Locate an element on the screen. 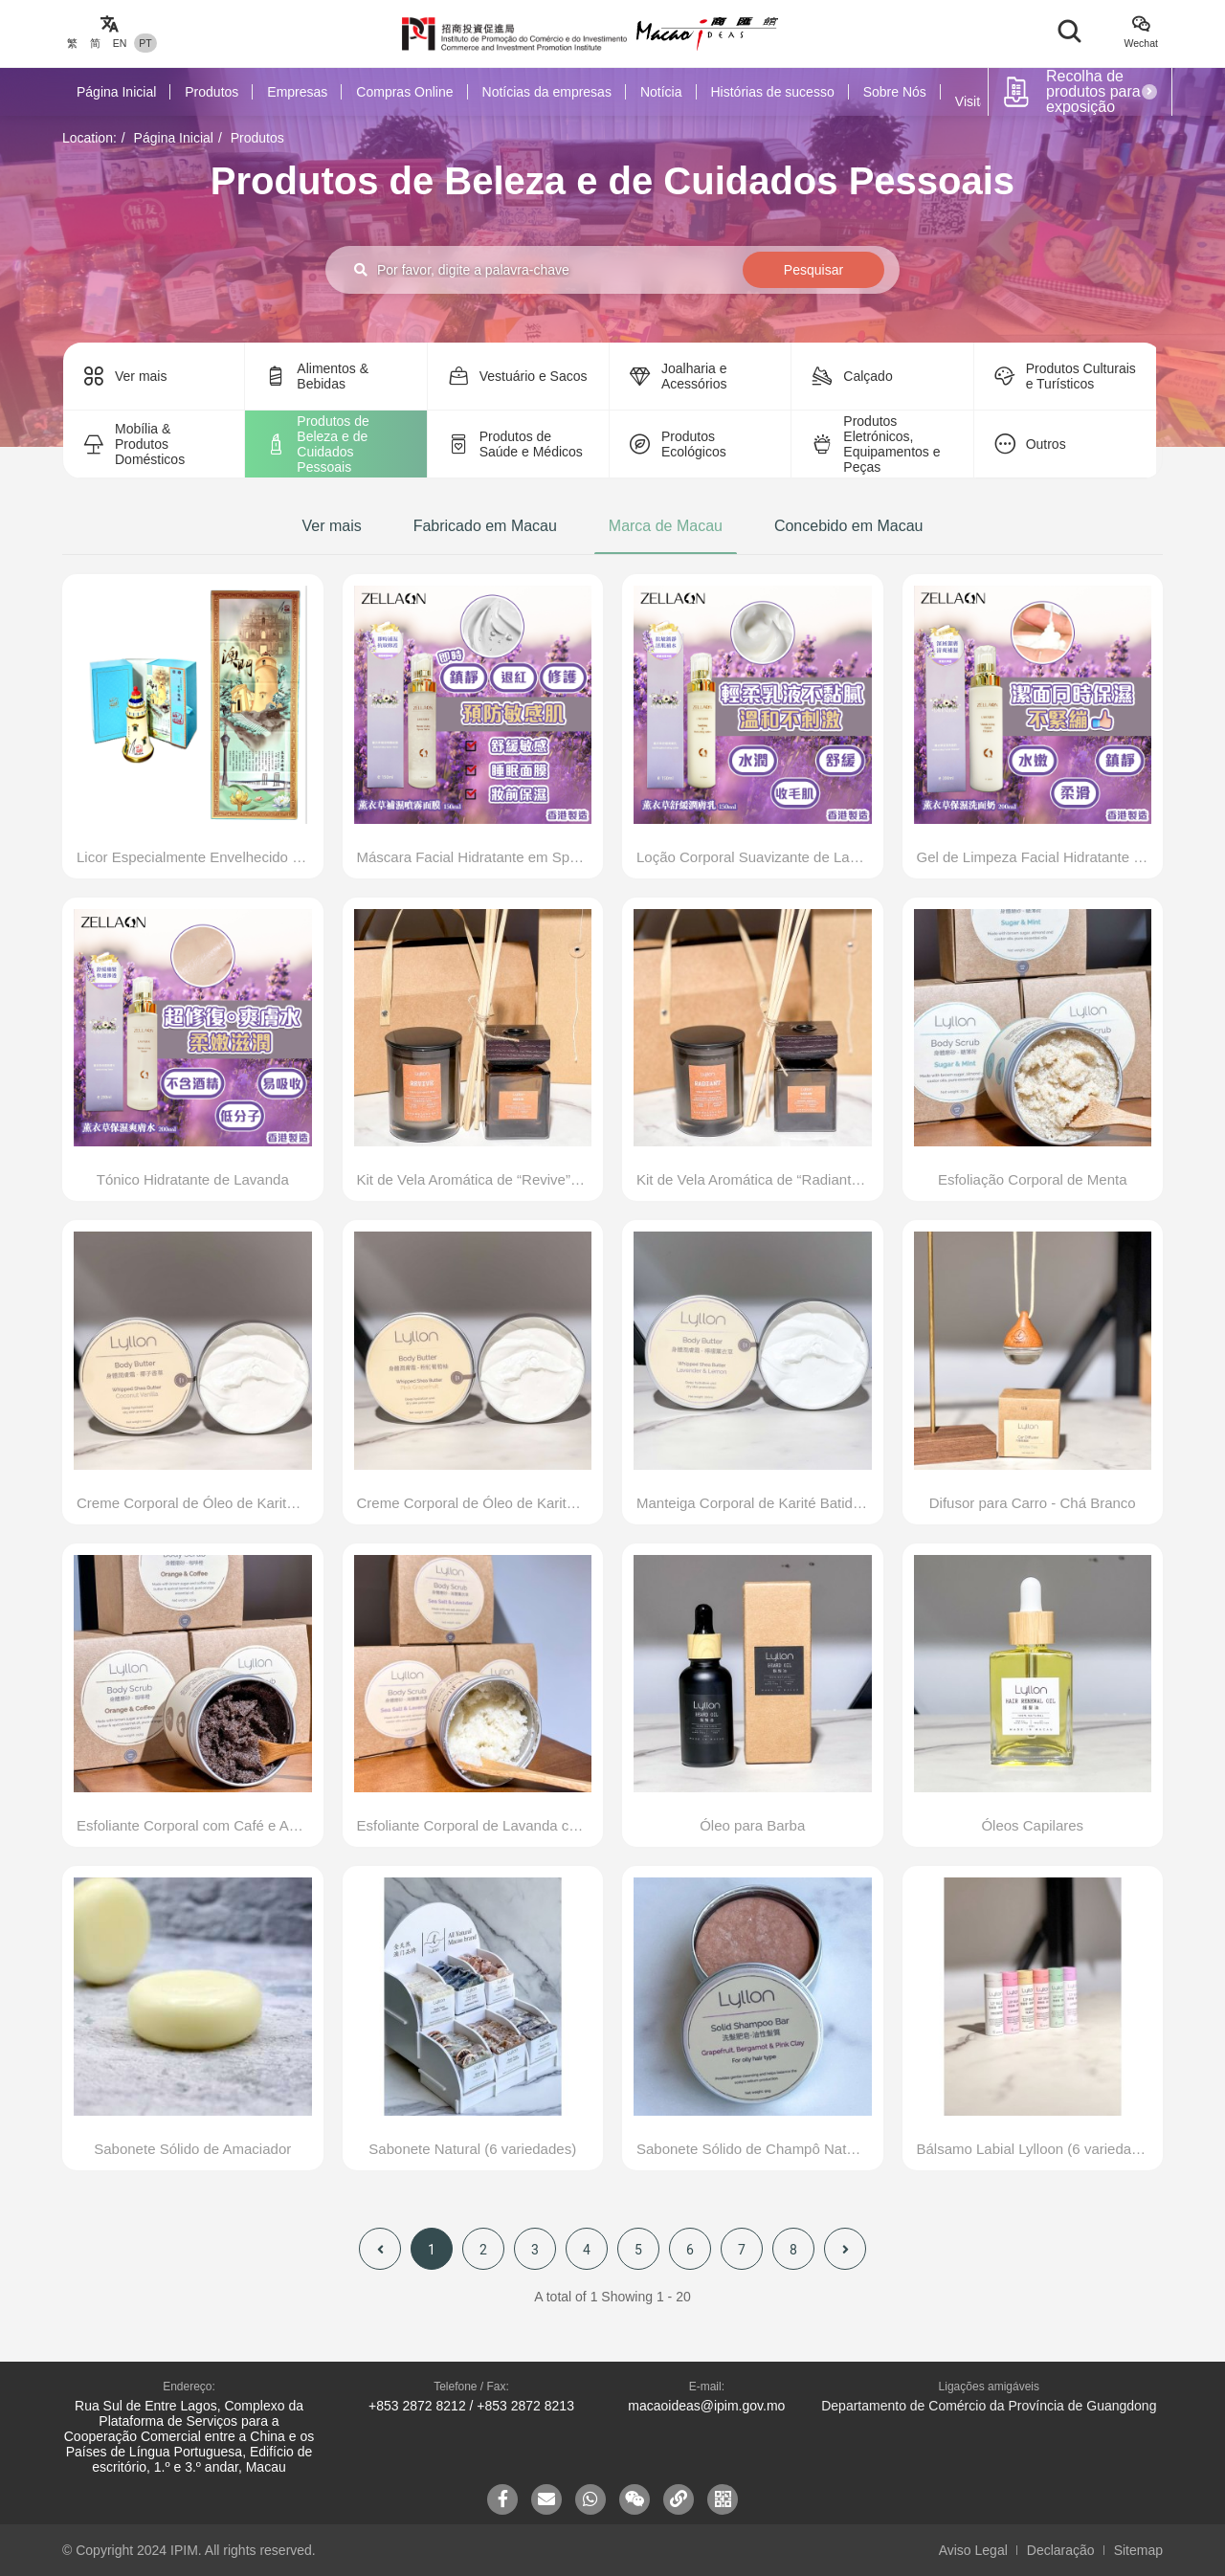  Departamento de Comércio da Província de Guangdong is located at coordinates (988, 2405).